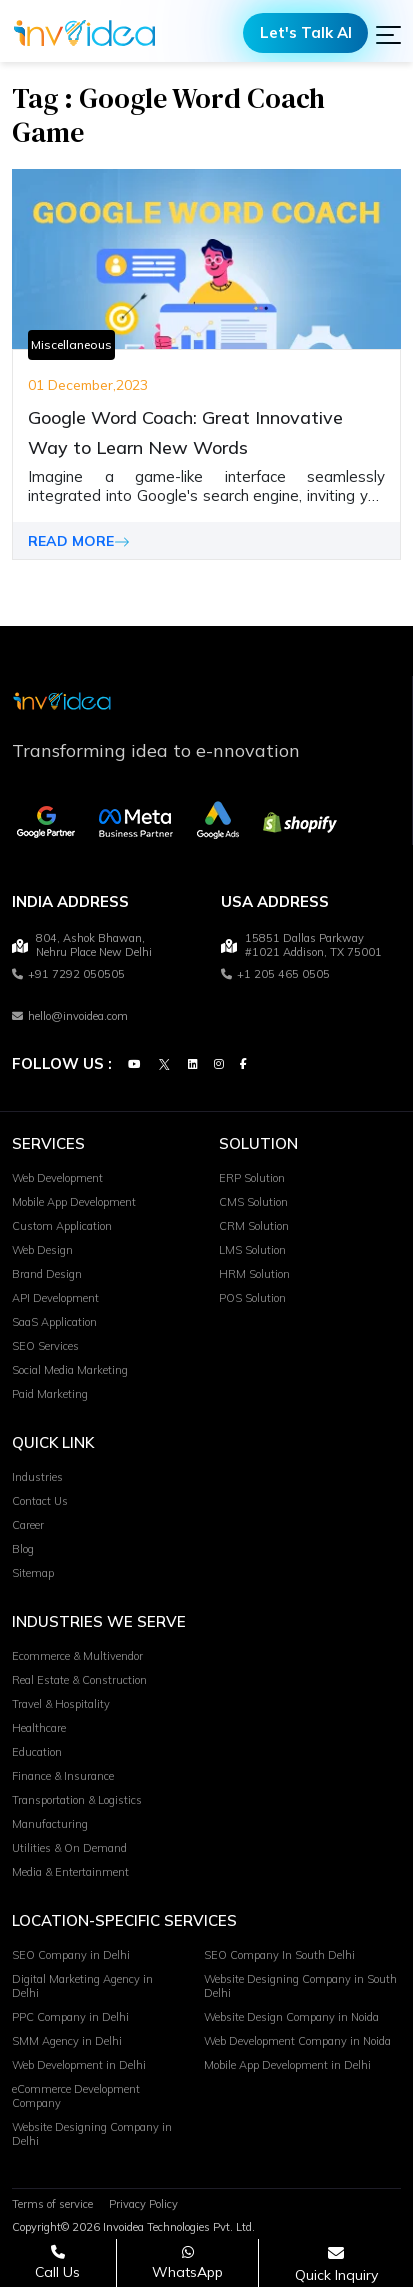 The width and height of the screenshot is (413, 2287). I want to click on Web Development, so click(57, 1179).